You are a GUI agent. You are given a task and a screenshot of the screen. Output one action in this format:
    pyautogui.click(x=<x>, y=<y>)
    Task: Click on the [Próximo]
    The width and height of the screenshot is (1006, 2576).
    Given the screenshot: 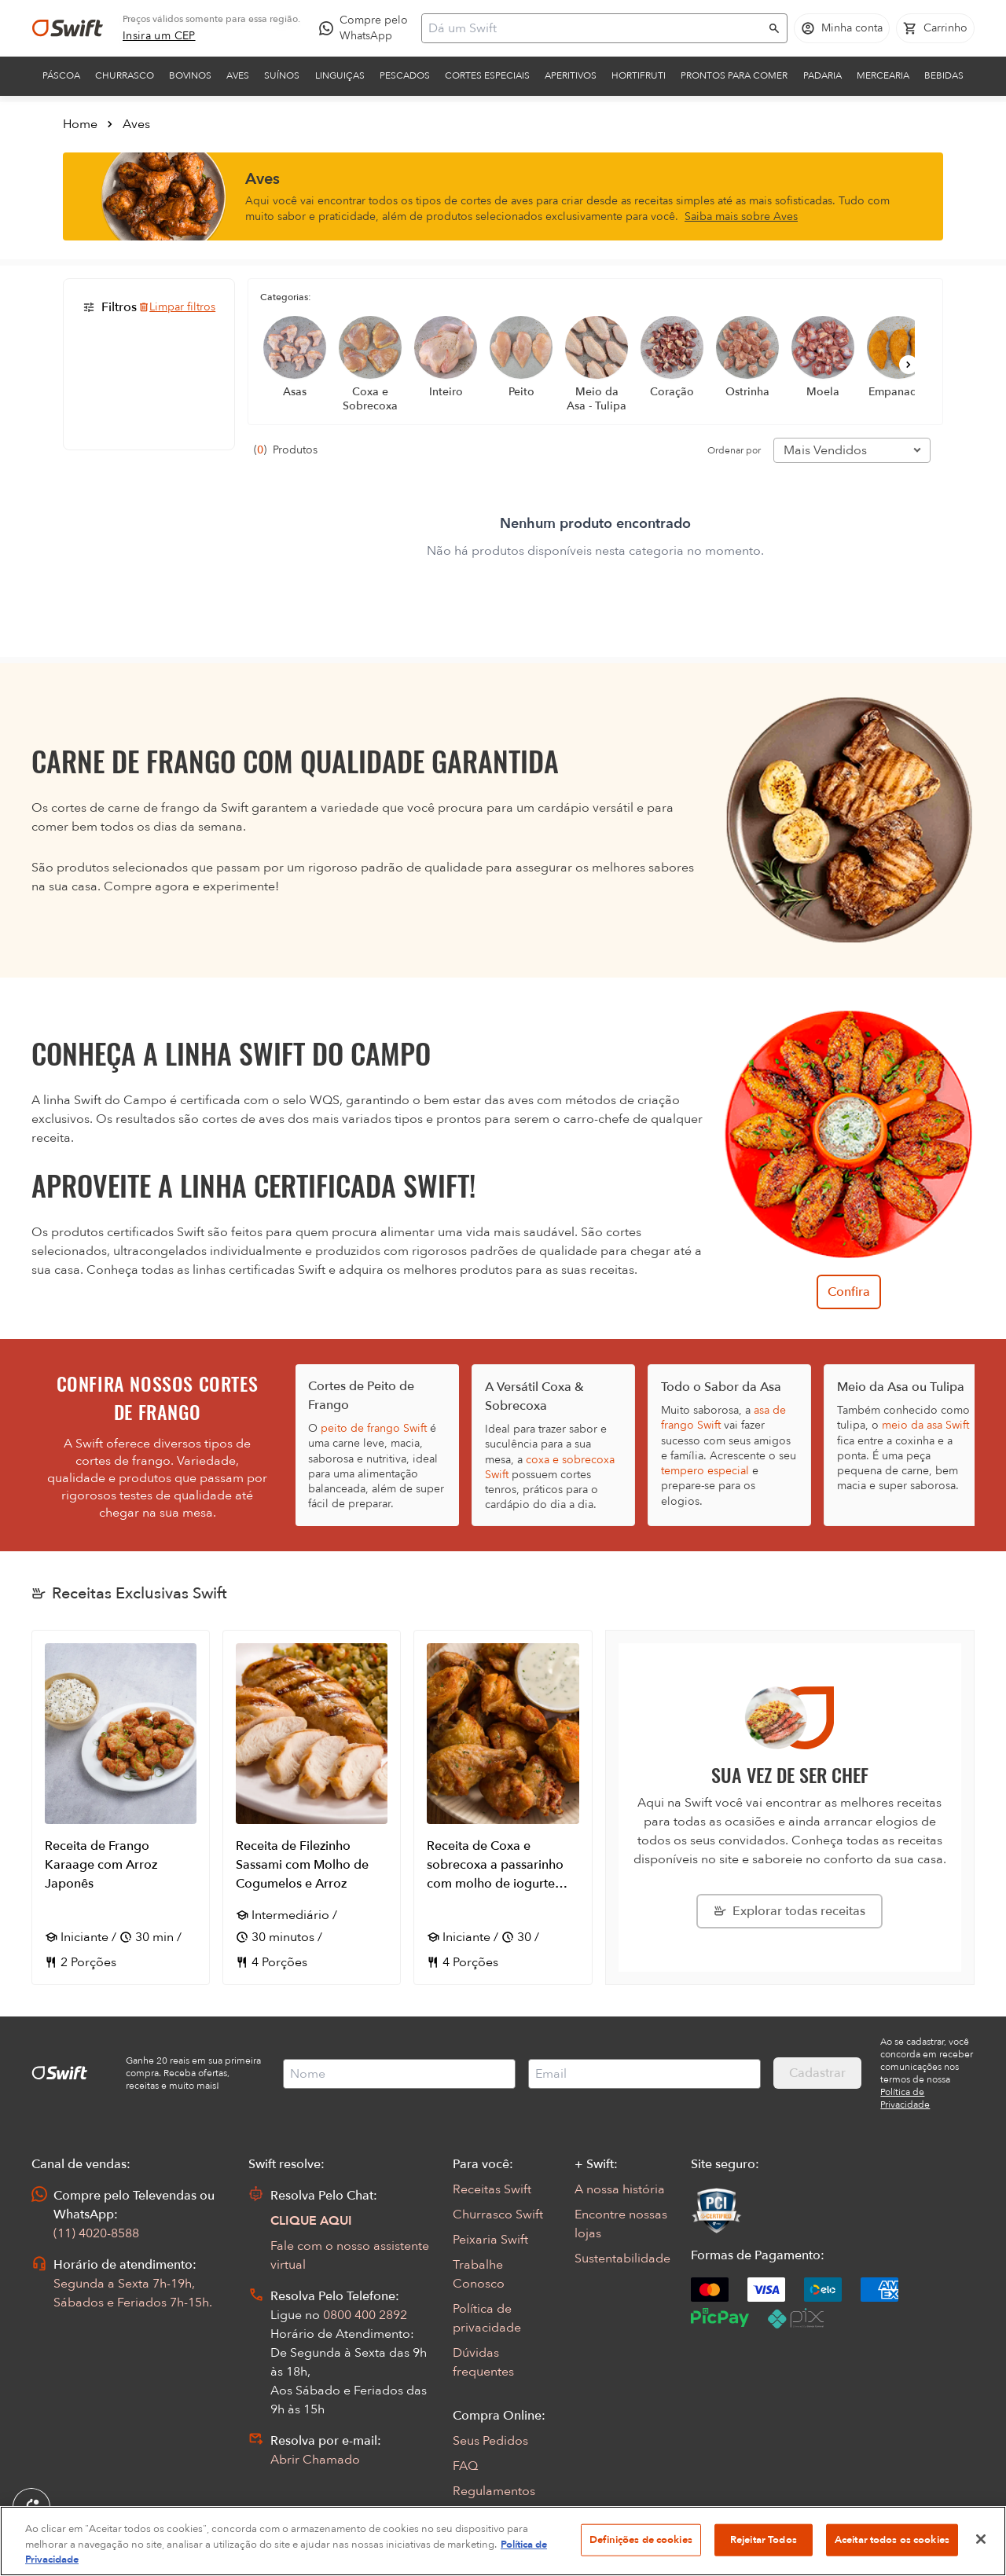 What is the action you would take?
    pyautogui.click(x=908, y=364)
    